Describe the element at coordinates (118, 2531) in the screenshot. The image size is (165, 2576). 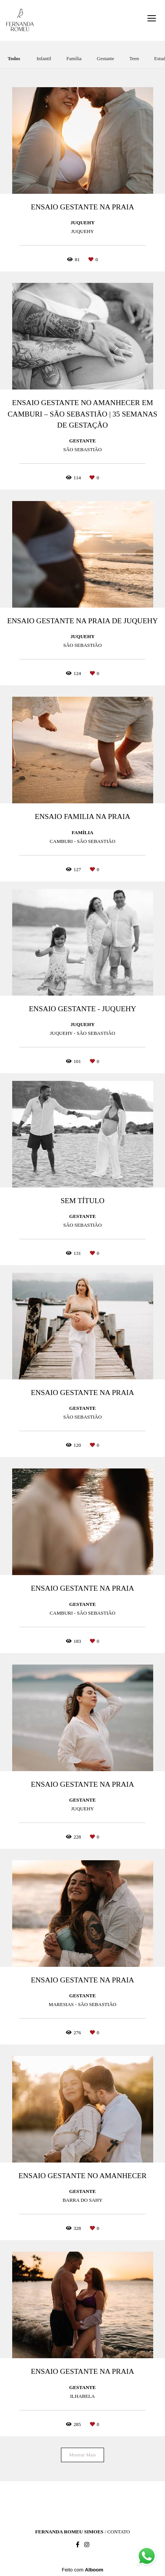
I see `Contato` at that location.